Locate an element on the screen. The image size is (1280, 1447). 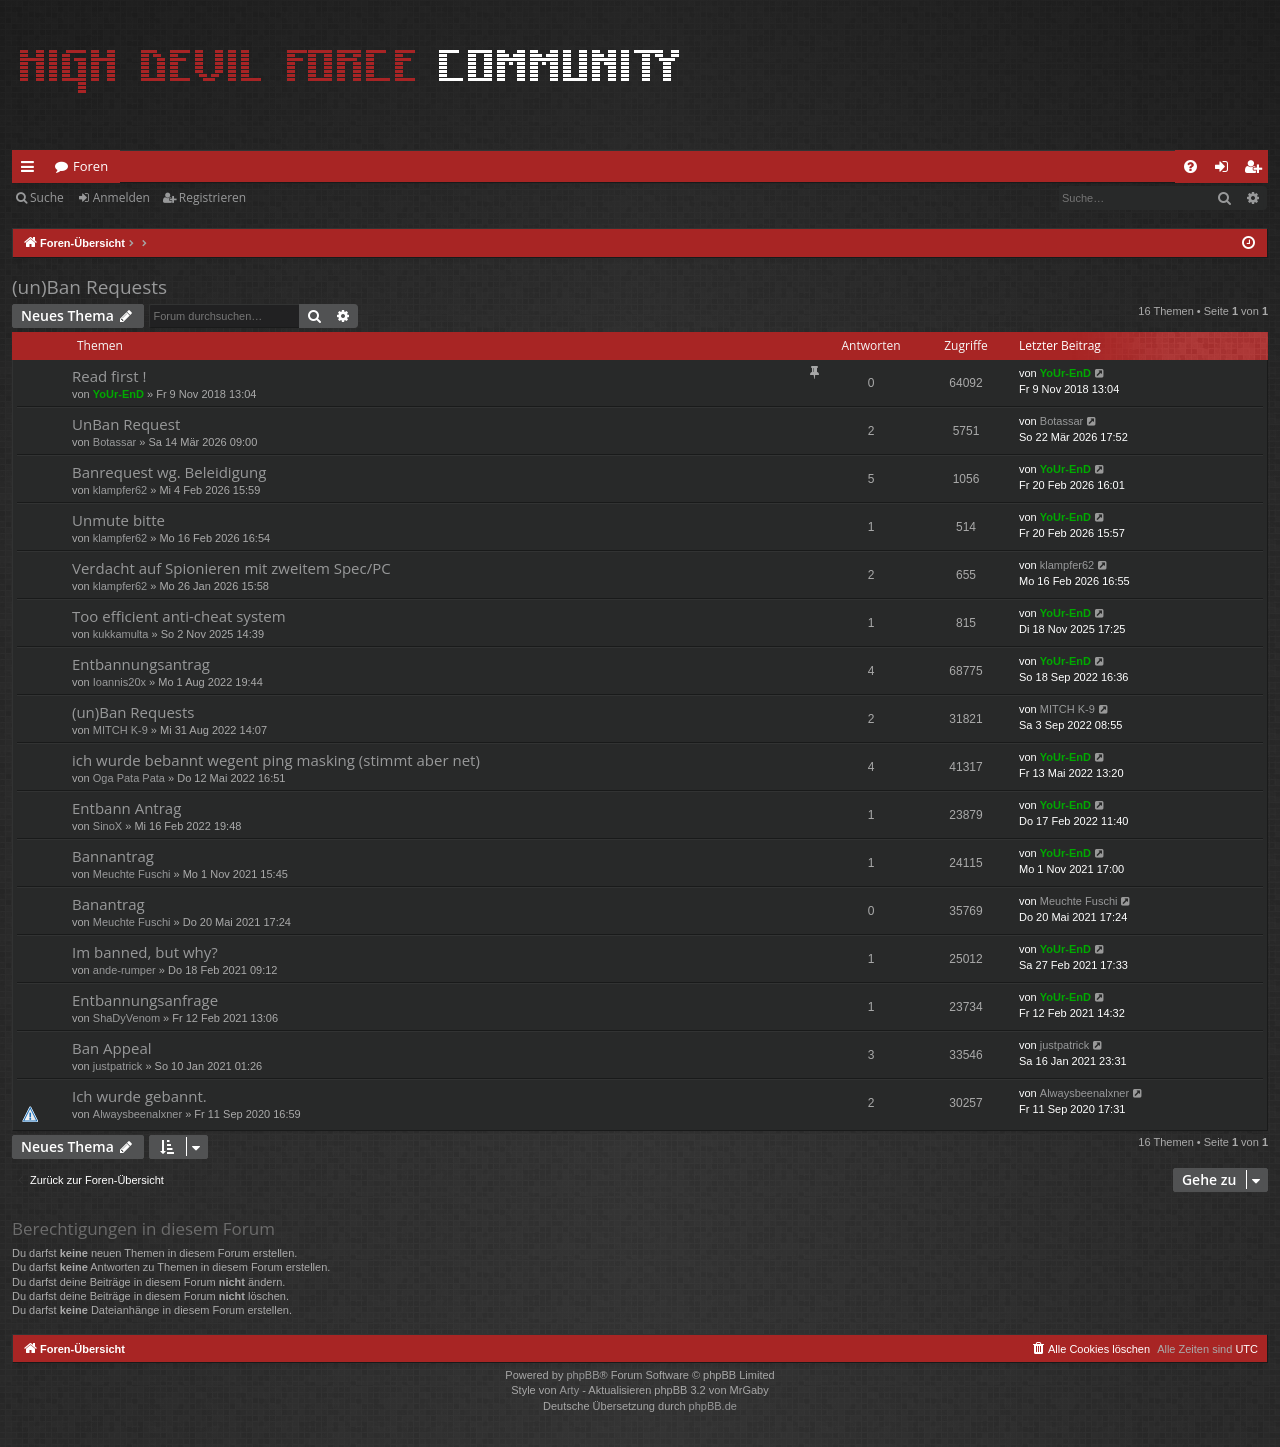
Im banned, but why? is located at coordinates (145, 952).